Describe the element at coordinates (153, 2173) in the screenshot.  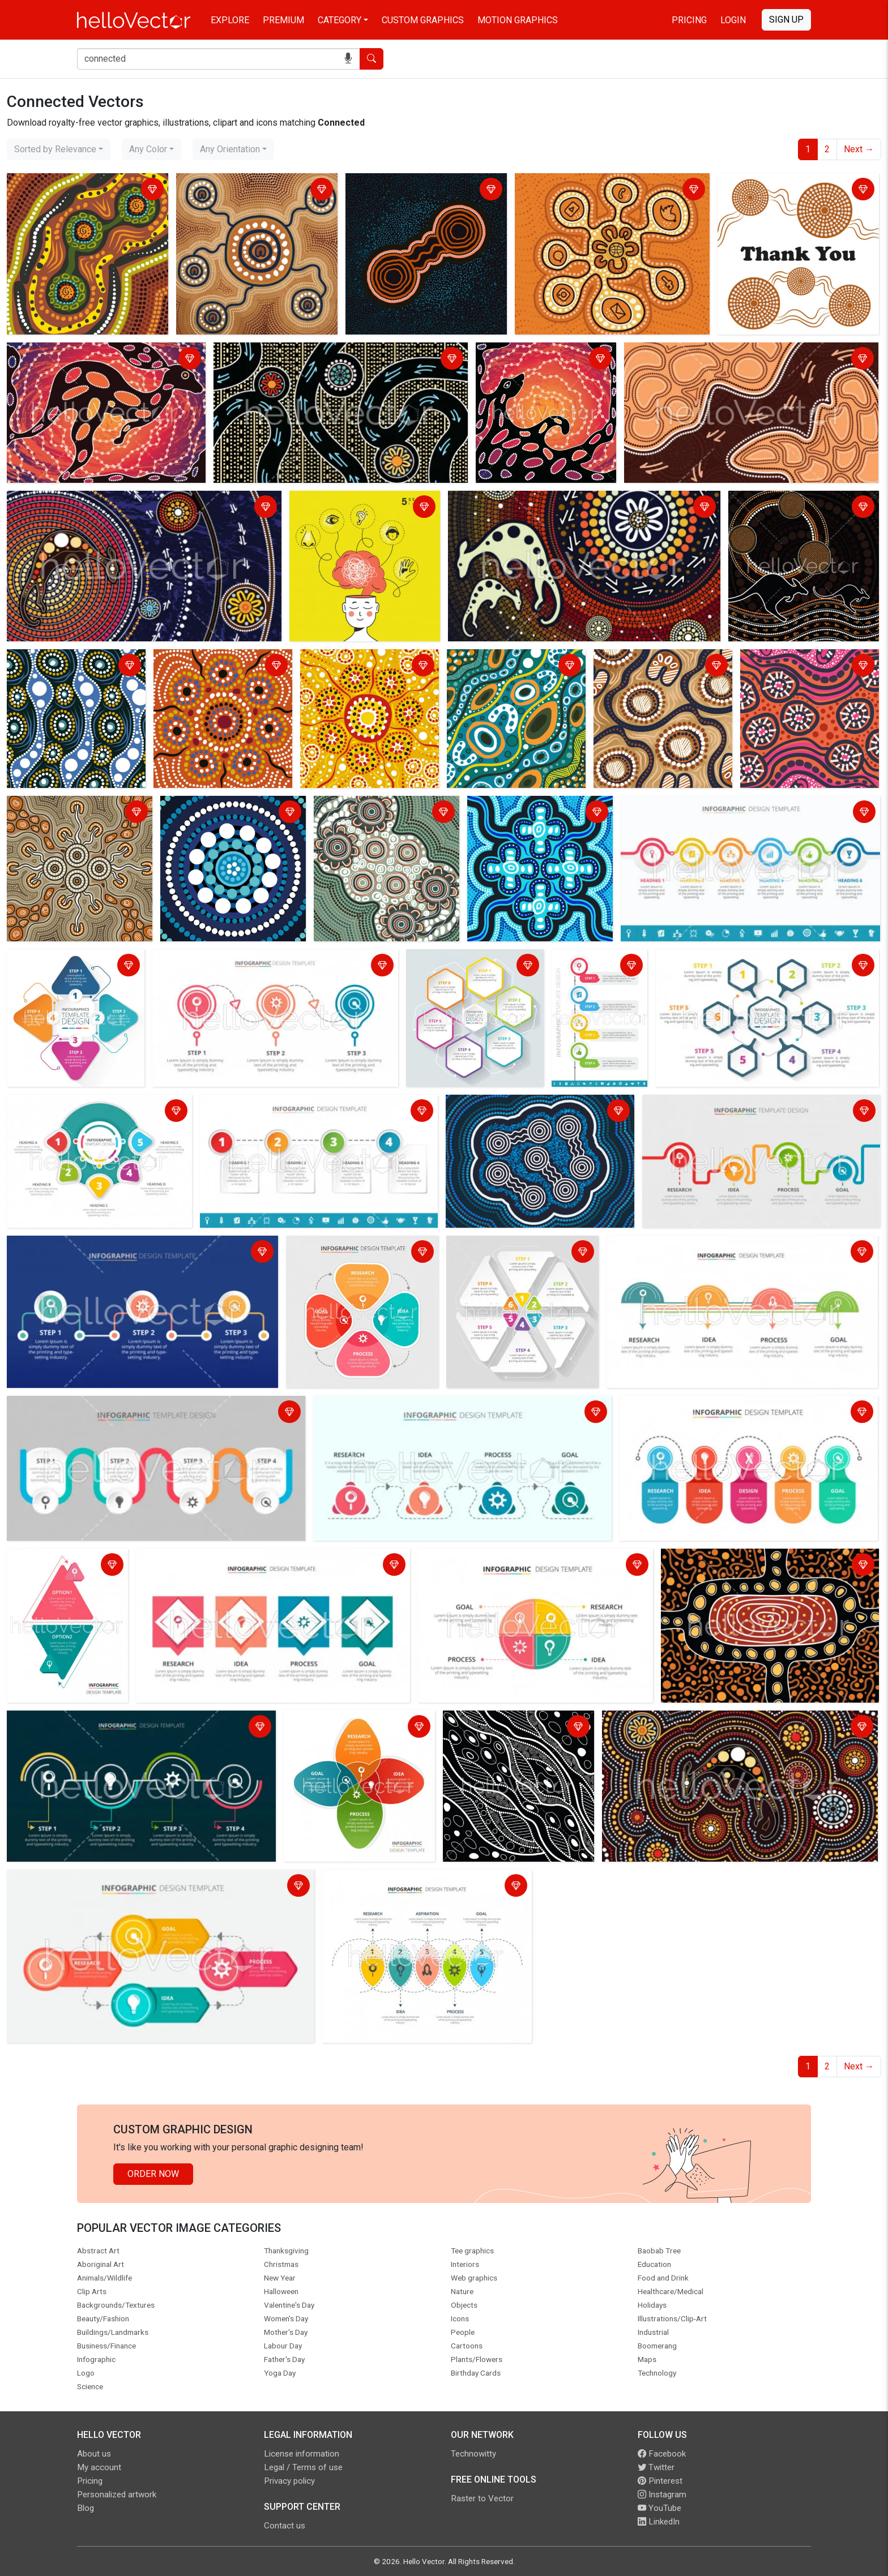
I see `Order Now` at that location.